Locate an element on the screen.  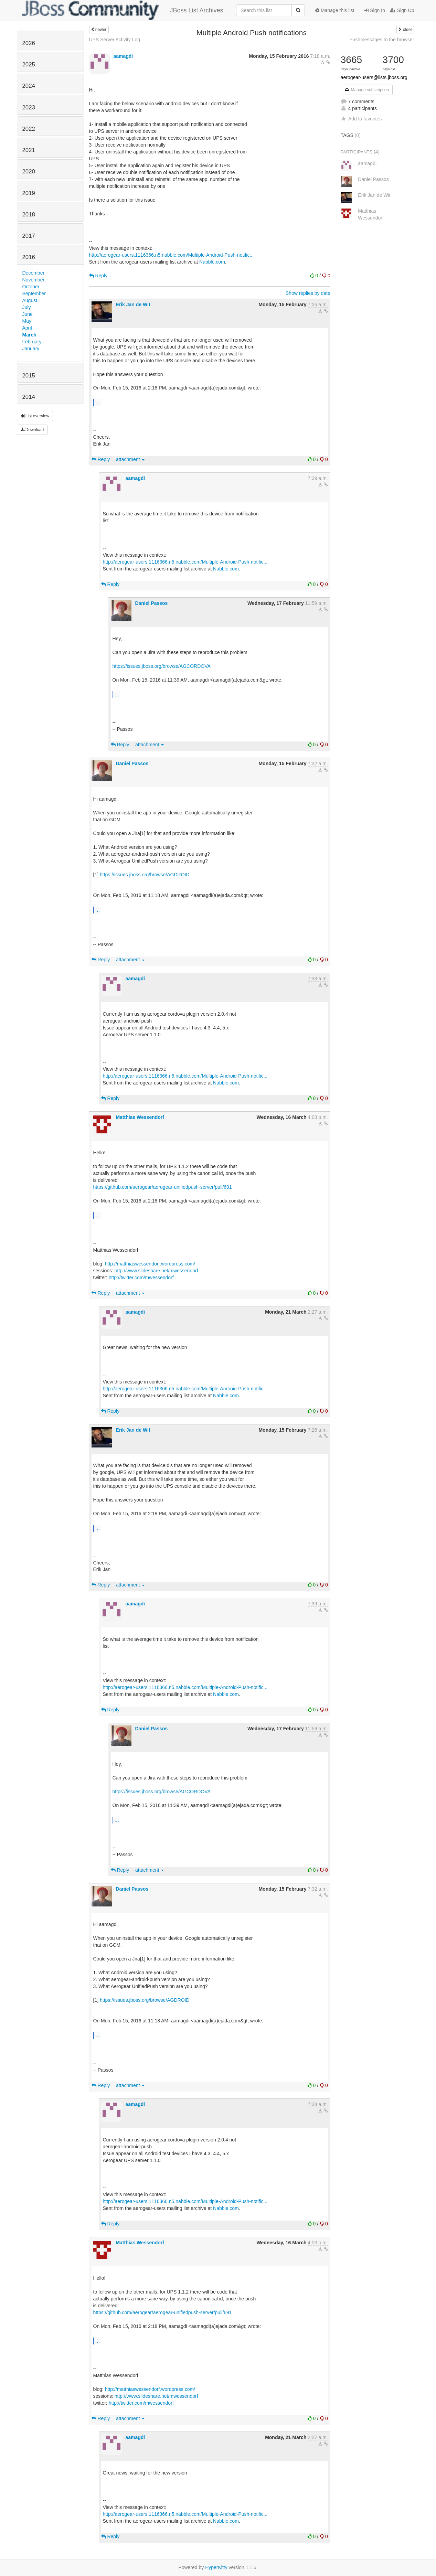
Daniel Passos is located at coordinates (151, 603).